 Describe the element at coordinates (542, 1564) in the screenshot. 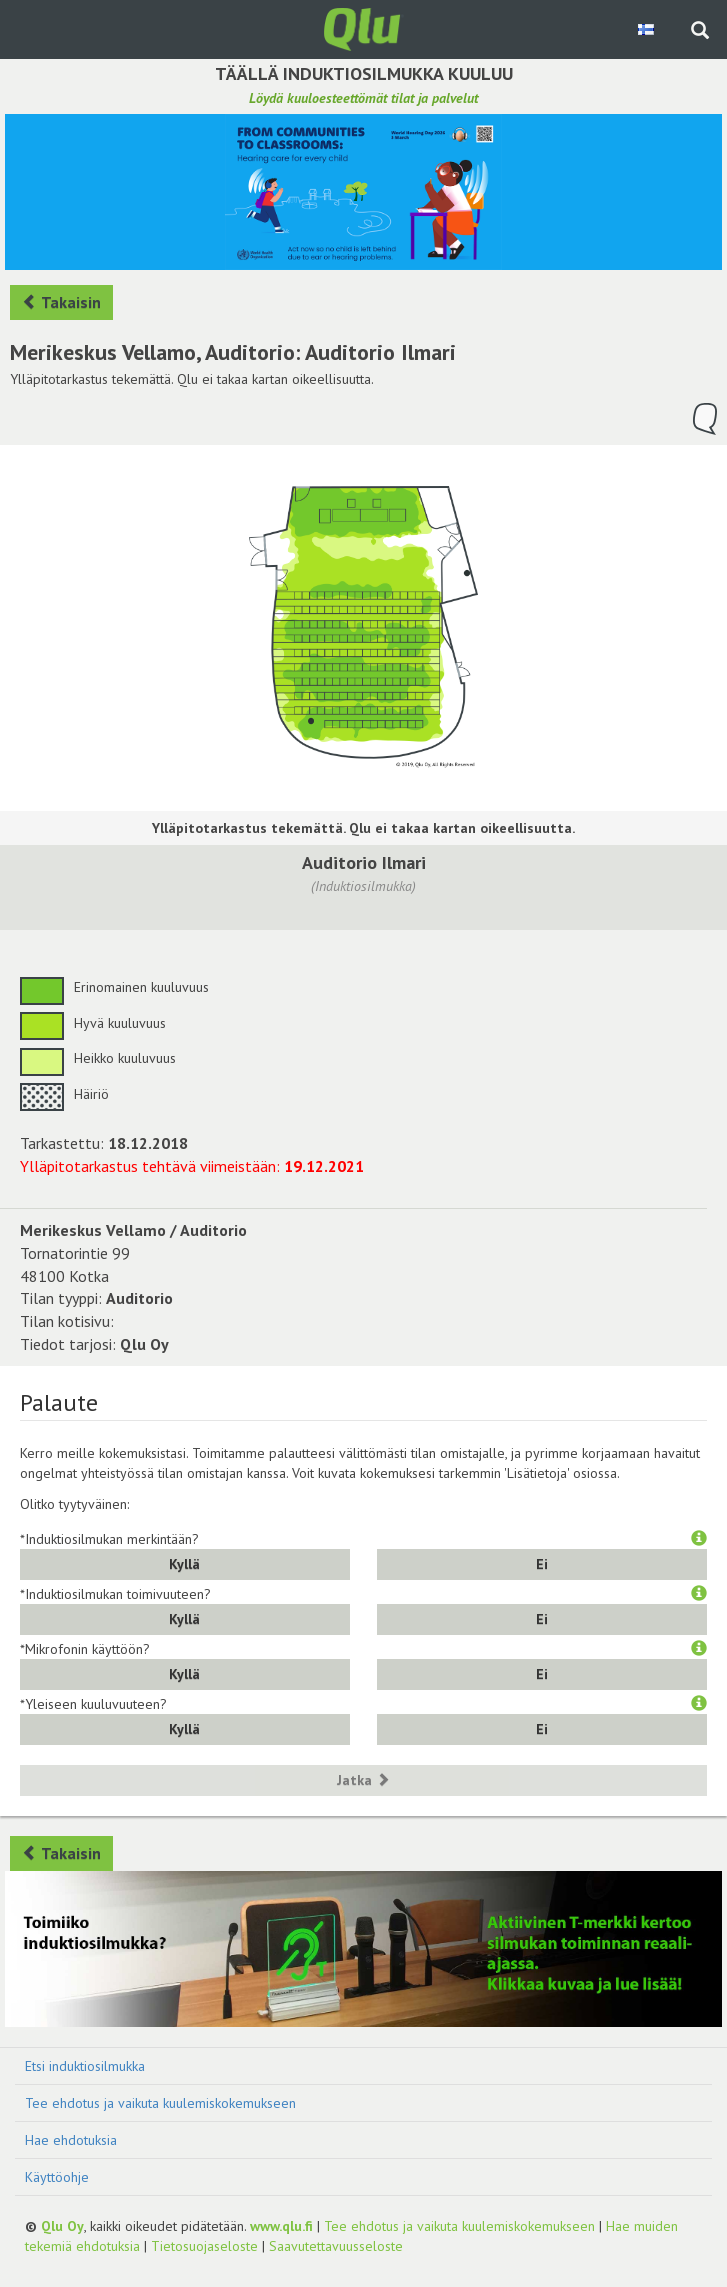

I see `Ei [button]` at that location.